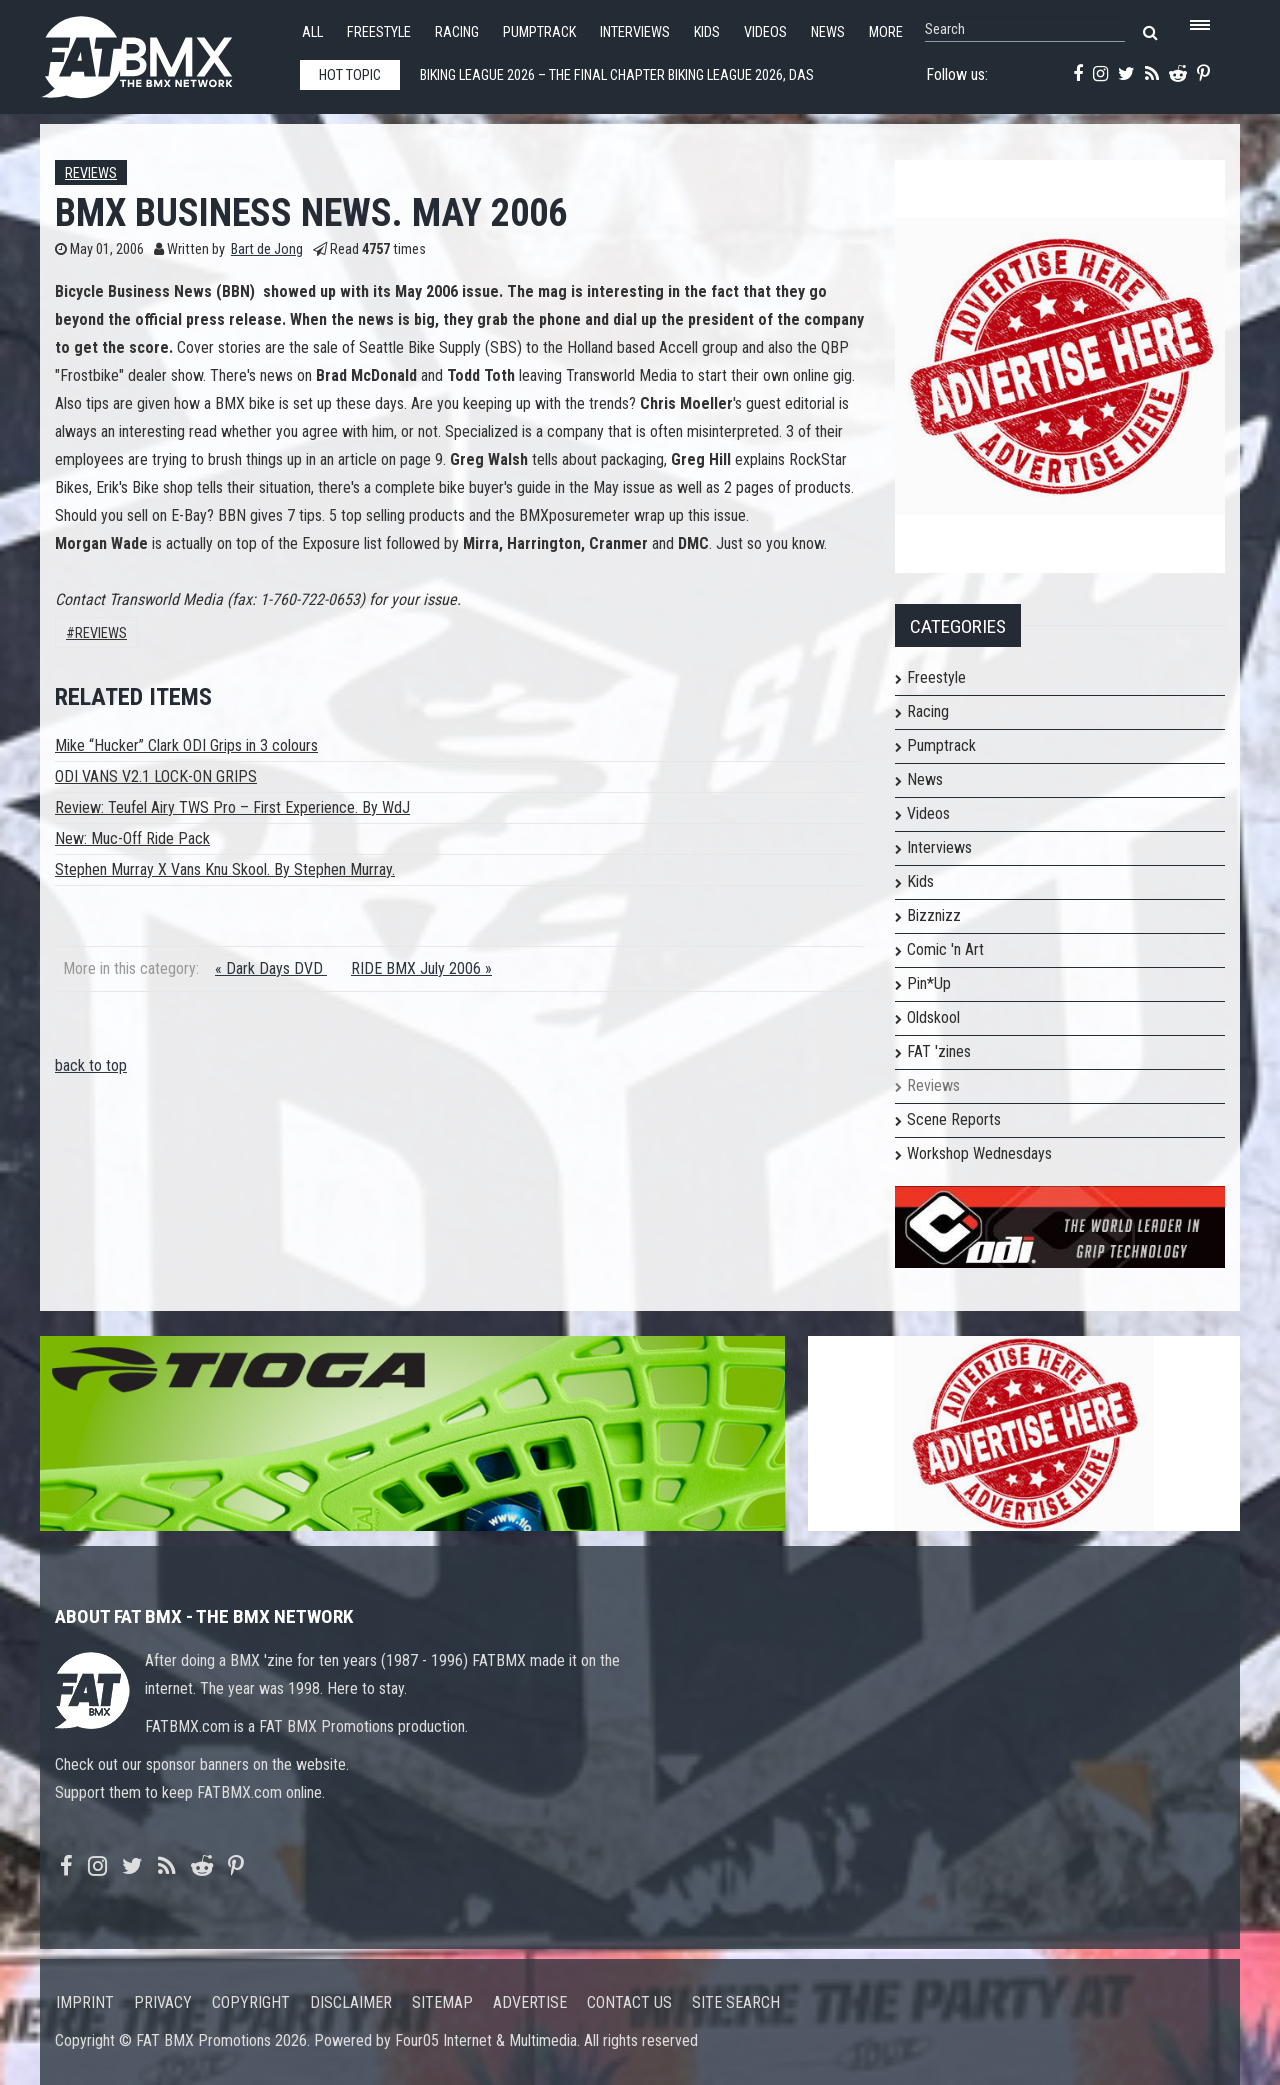 This screenshot has height=2085, width=1280. What do you see at coordinates (163, 2002) in the screenshot?
I see `Privacy` at bounding box center [163, 2002].